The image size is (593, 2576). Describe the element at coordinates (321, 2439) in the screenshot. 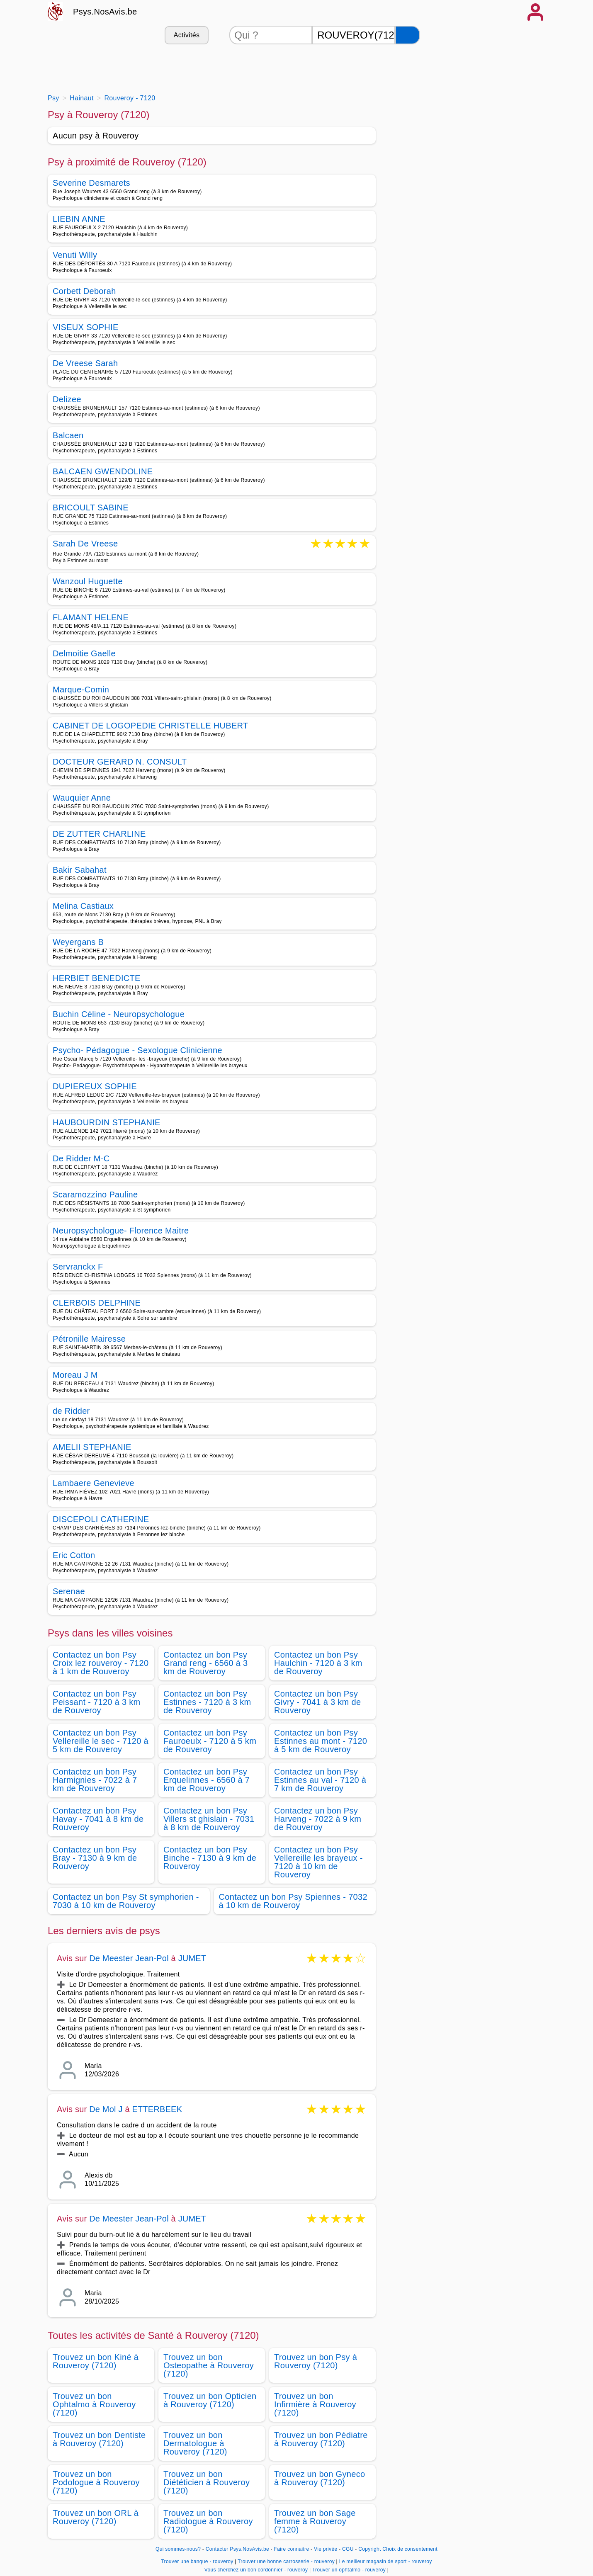

I see `Trouvez un bon Pédiatre à Rouveroy (7120)` at that location.